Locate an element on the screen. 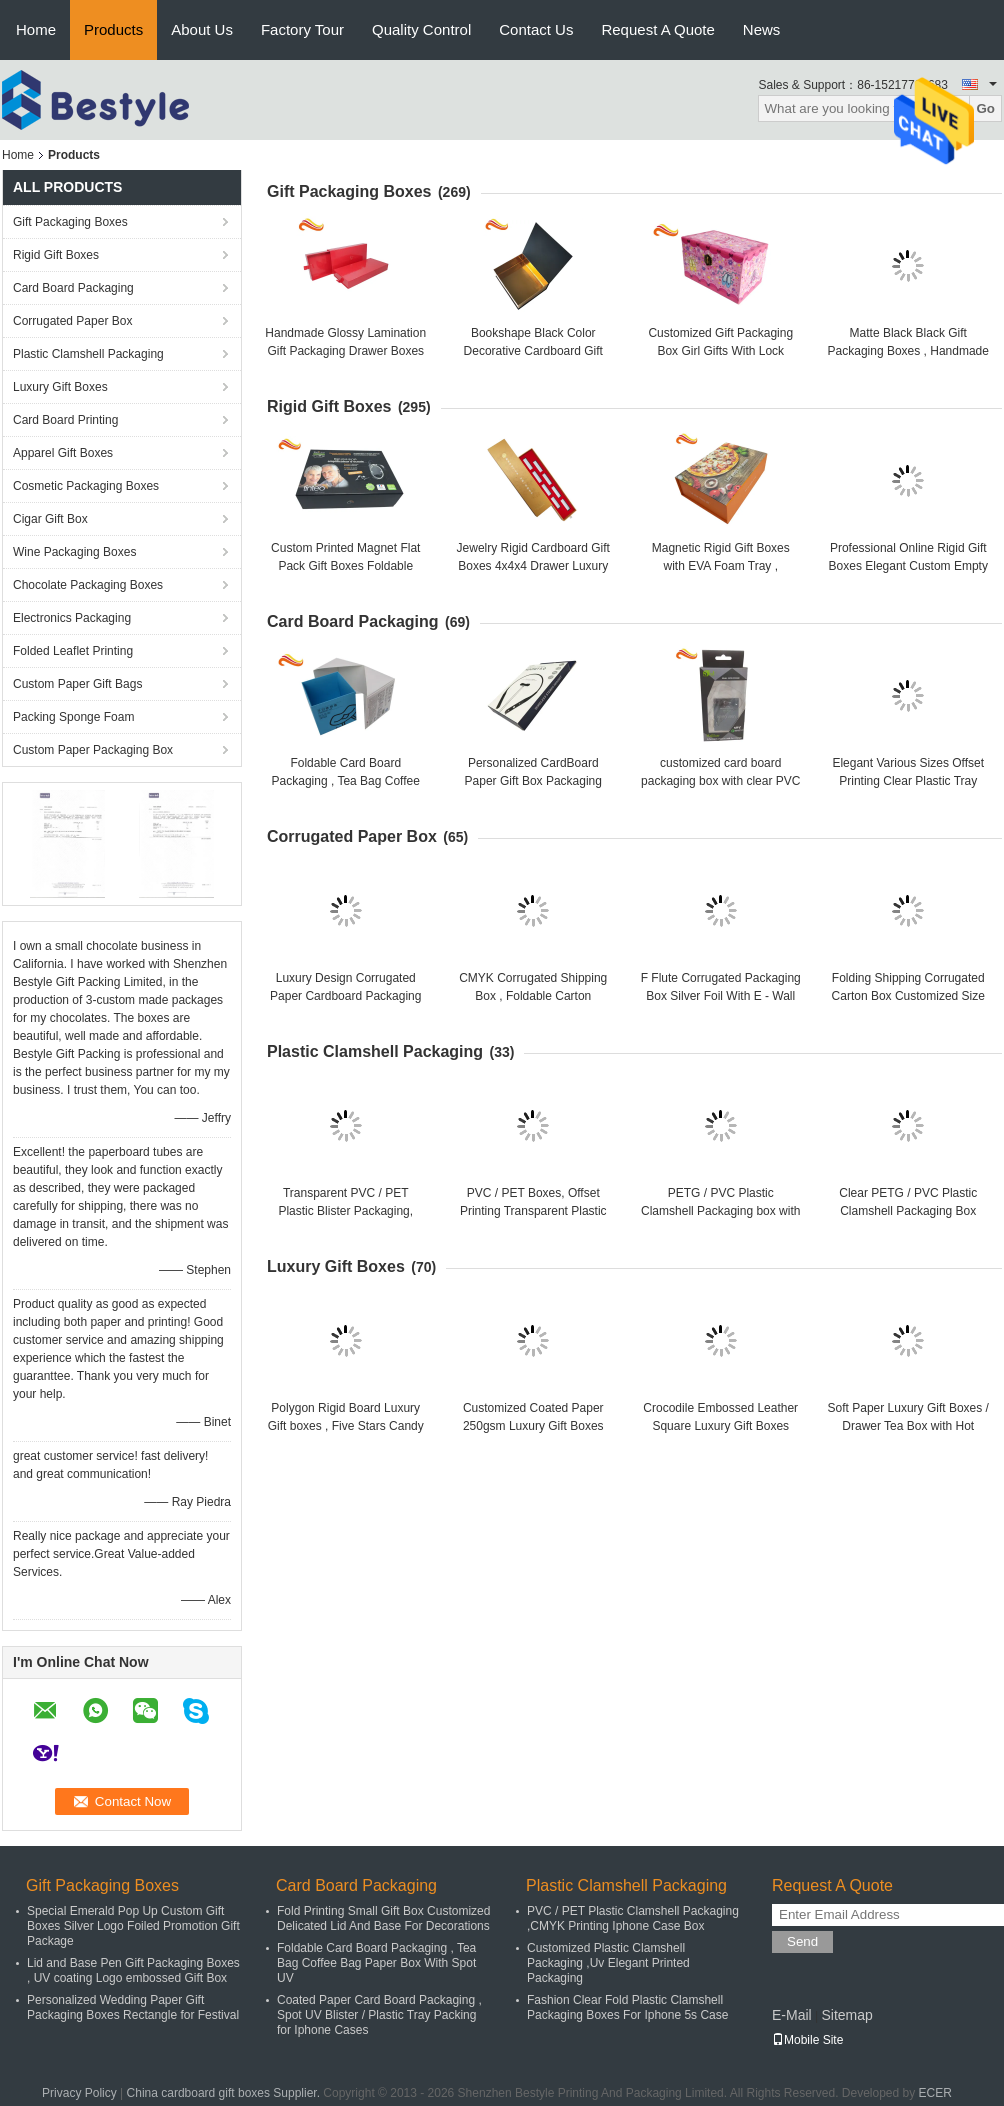 The width and height of the screenshot is (1004, 2106). Plastic Clamshell Packaging is located at coordinates (88, 354).